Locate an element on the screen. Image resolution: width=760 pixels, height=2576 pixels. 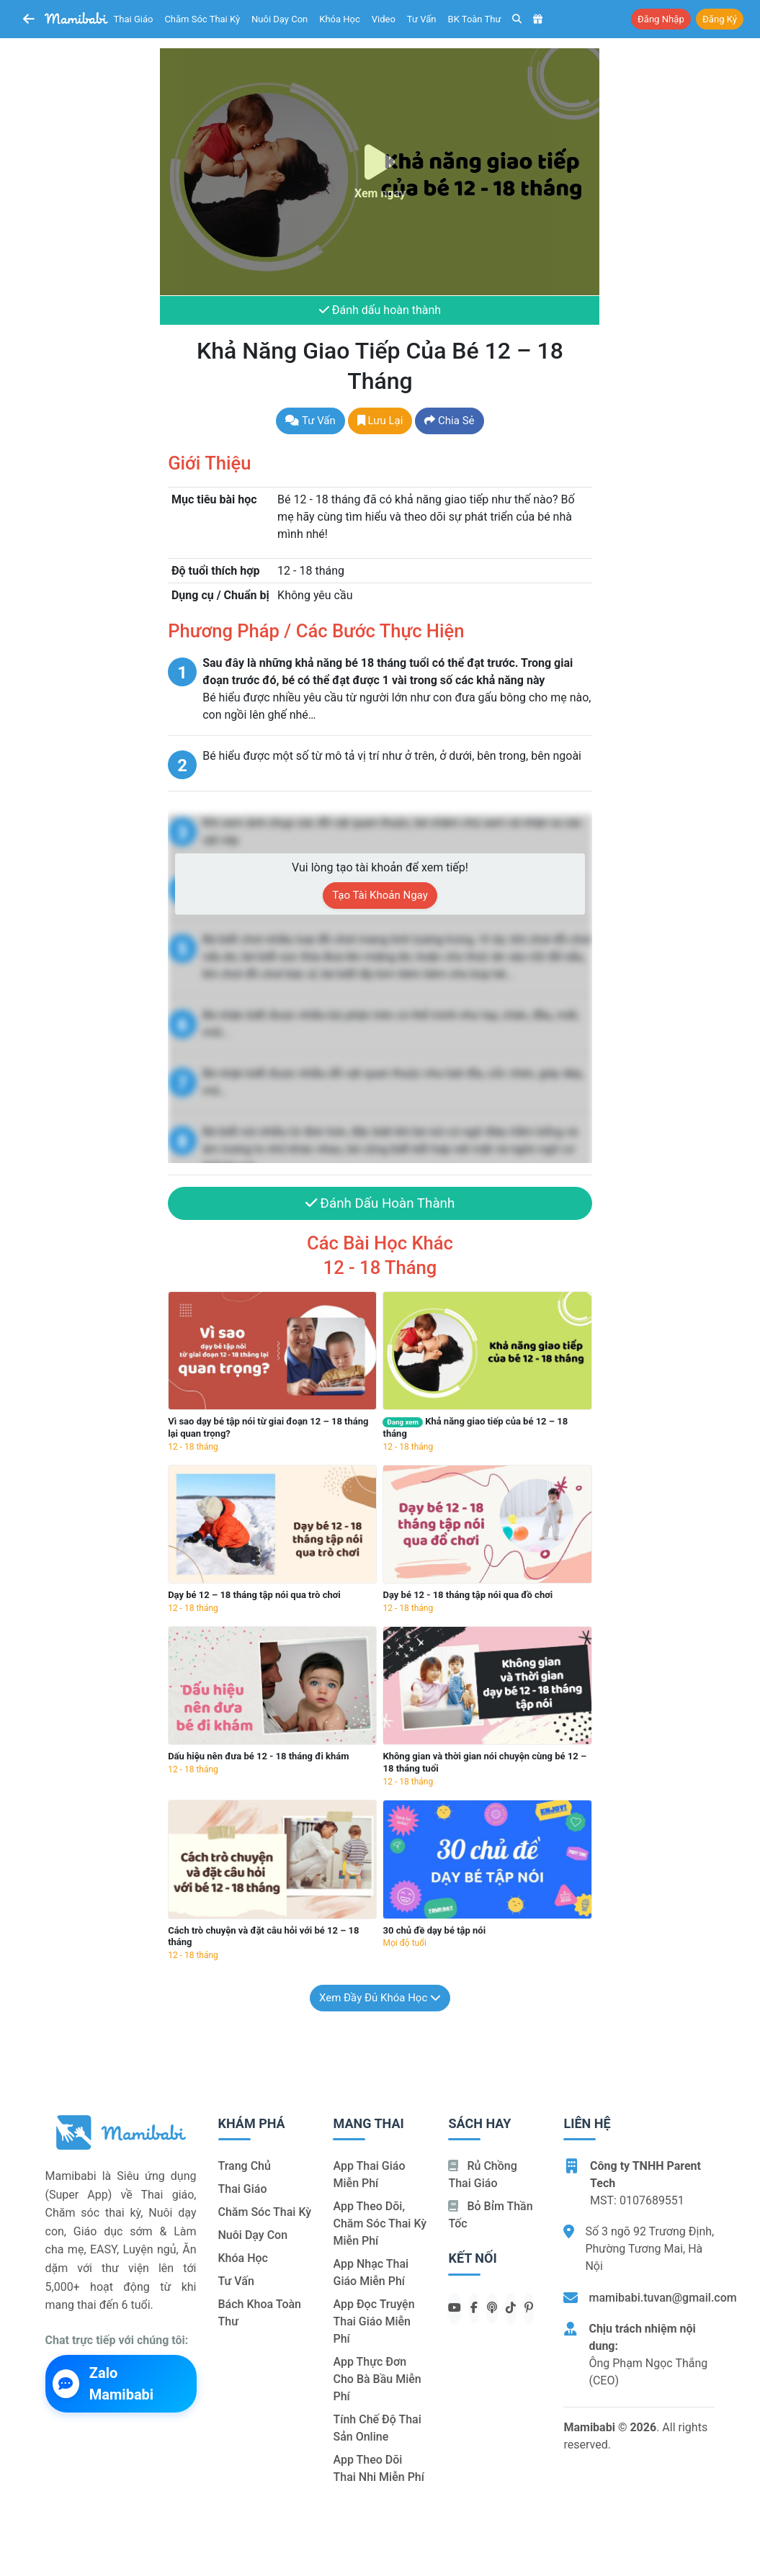
App theo dõi thai nhi miễn phí is located at coordinates (378, 2469).